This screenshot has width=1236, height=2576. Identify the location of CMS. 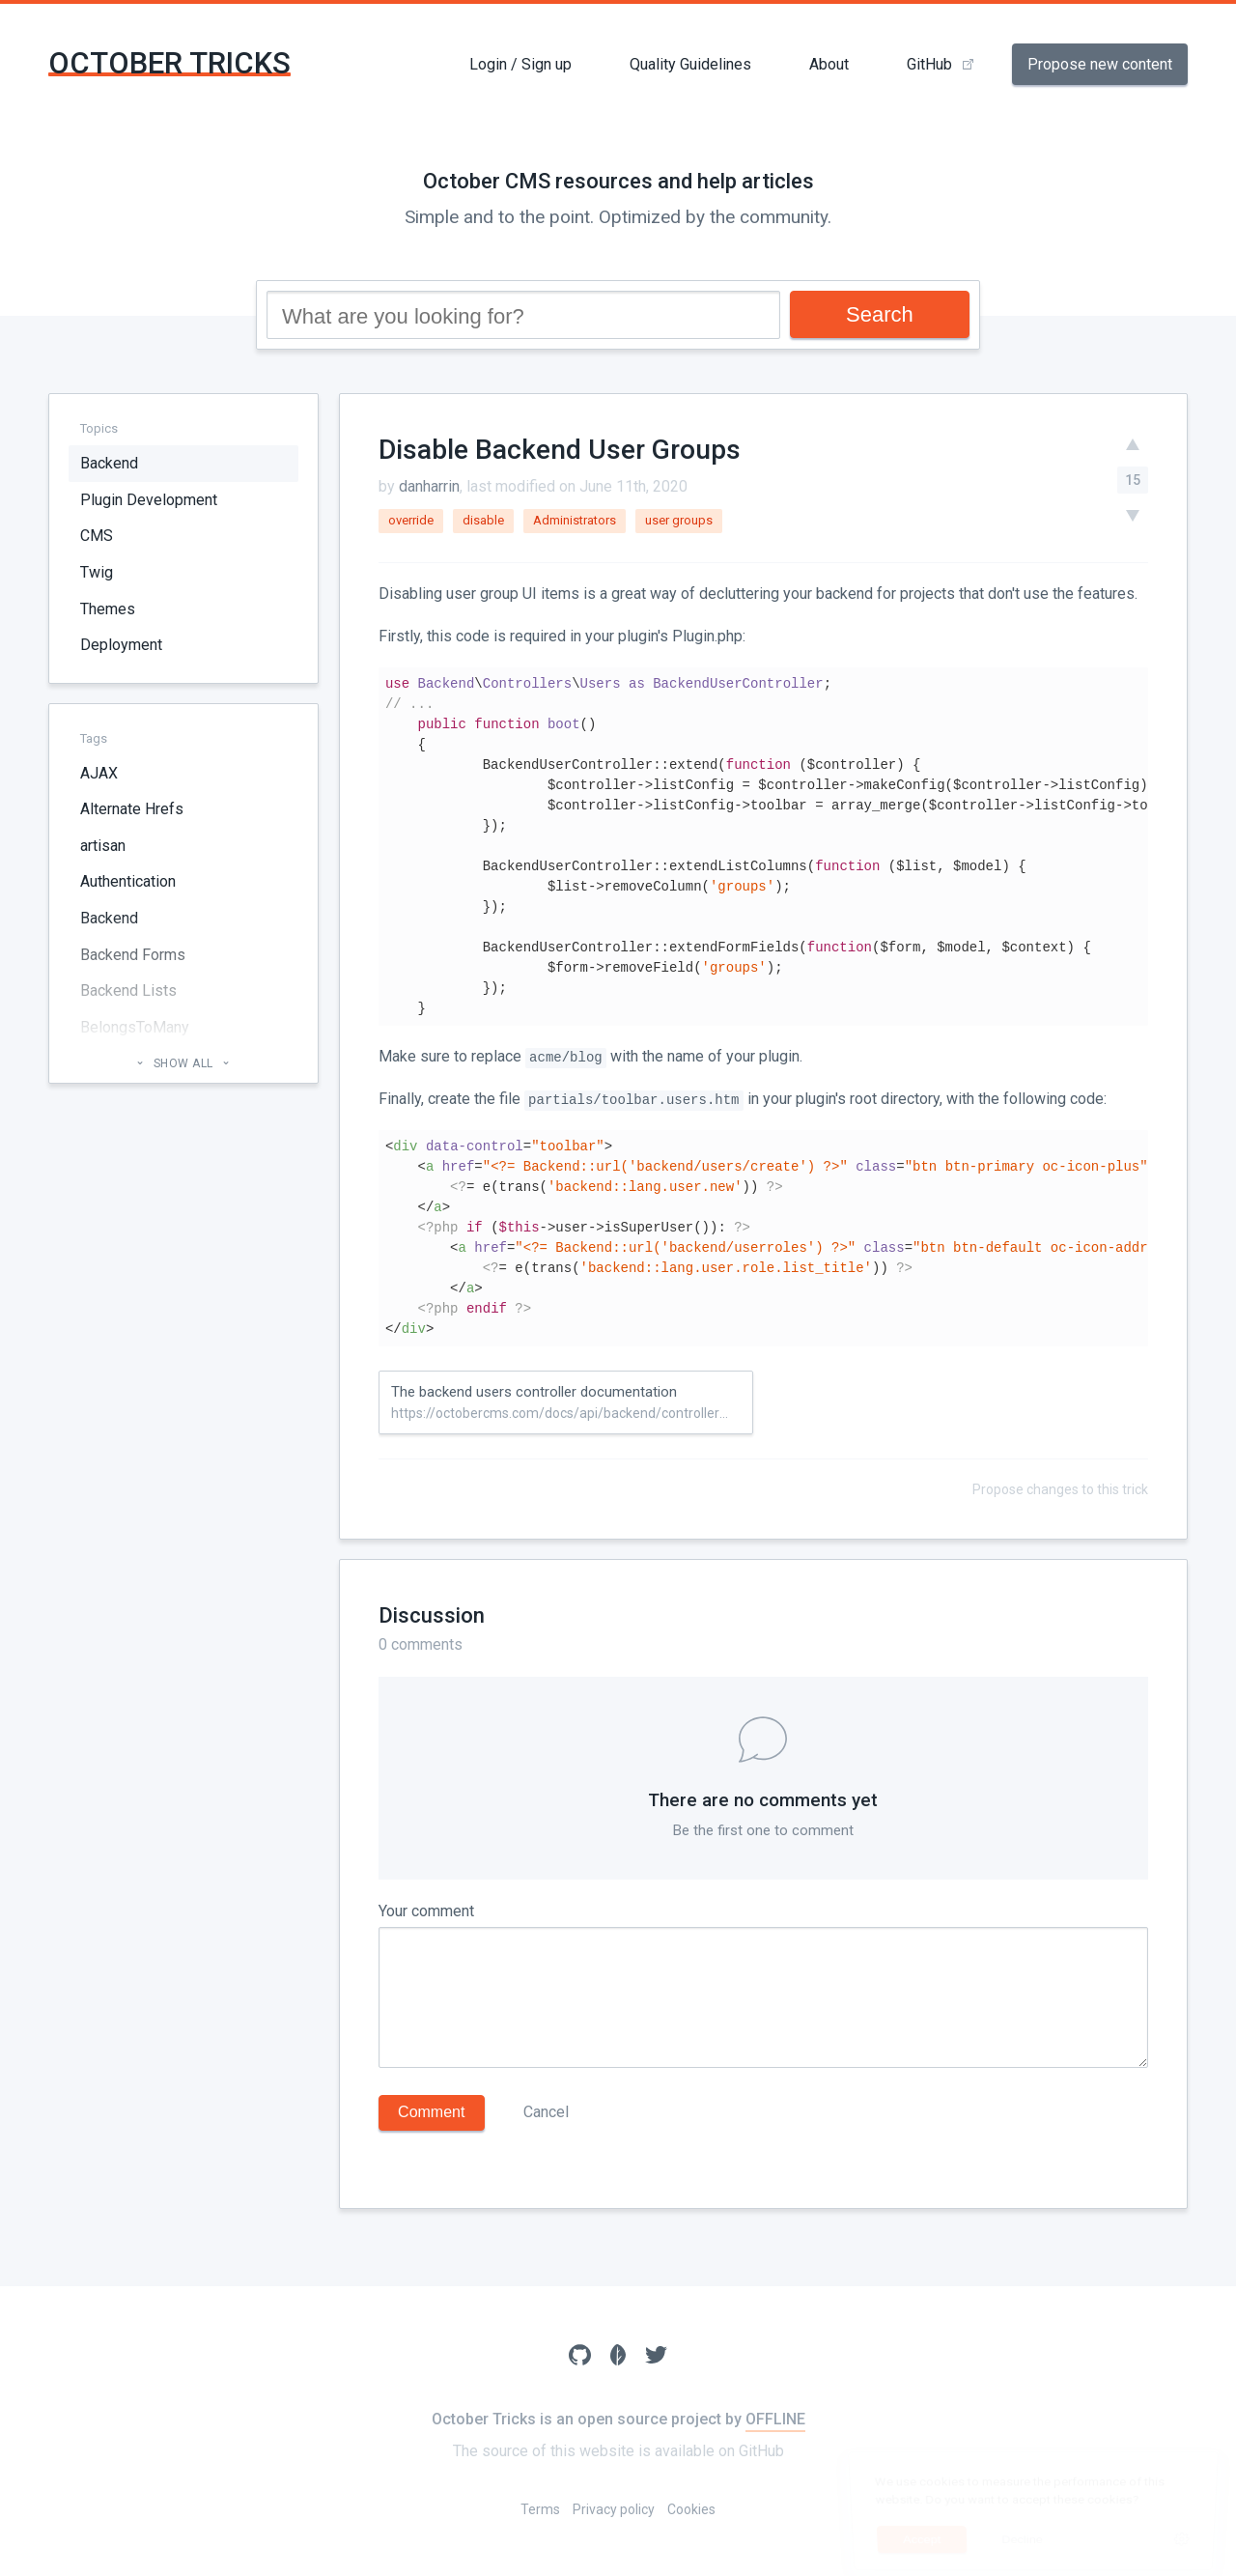
(96, 535).